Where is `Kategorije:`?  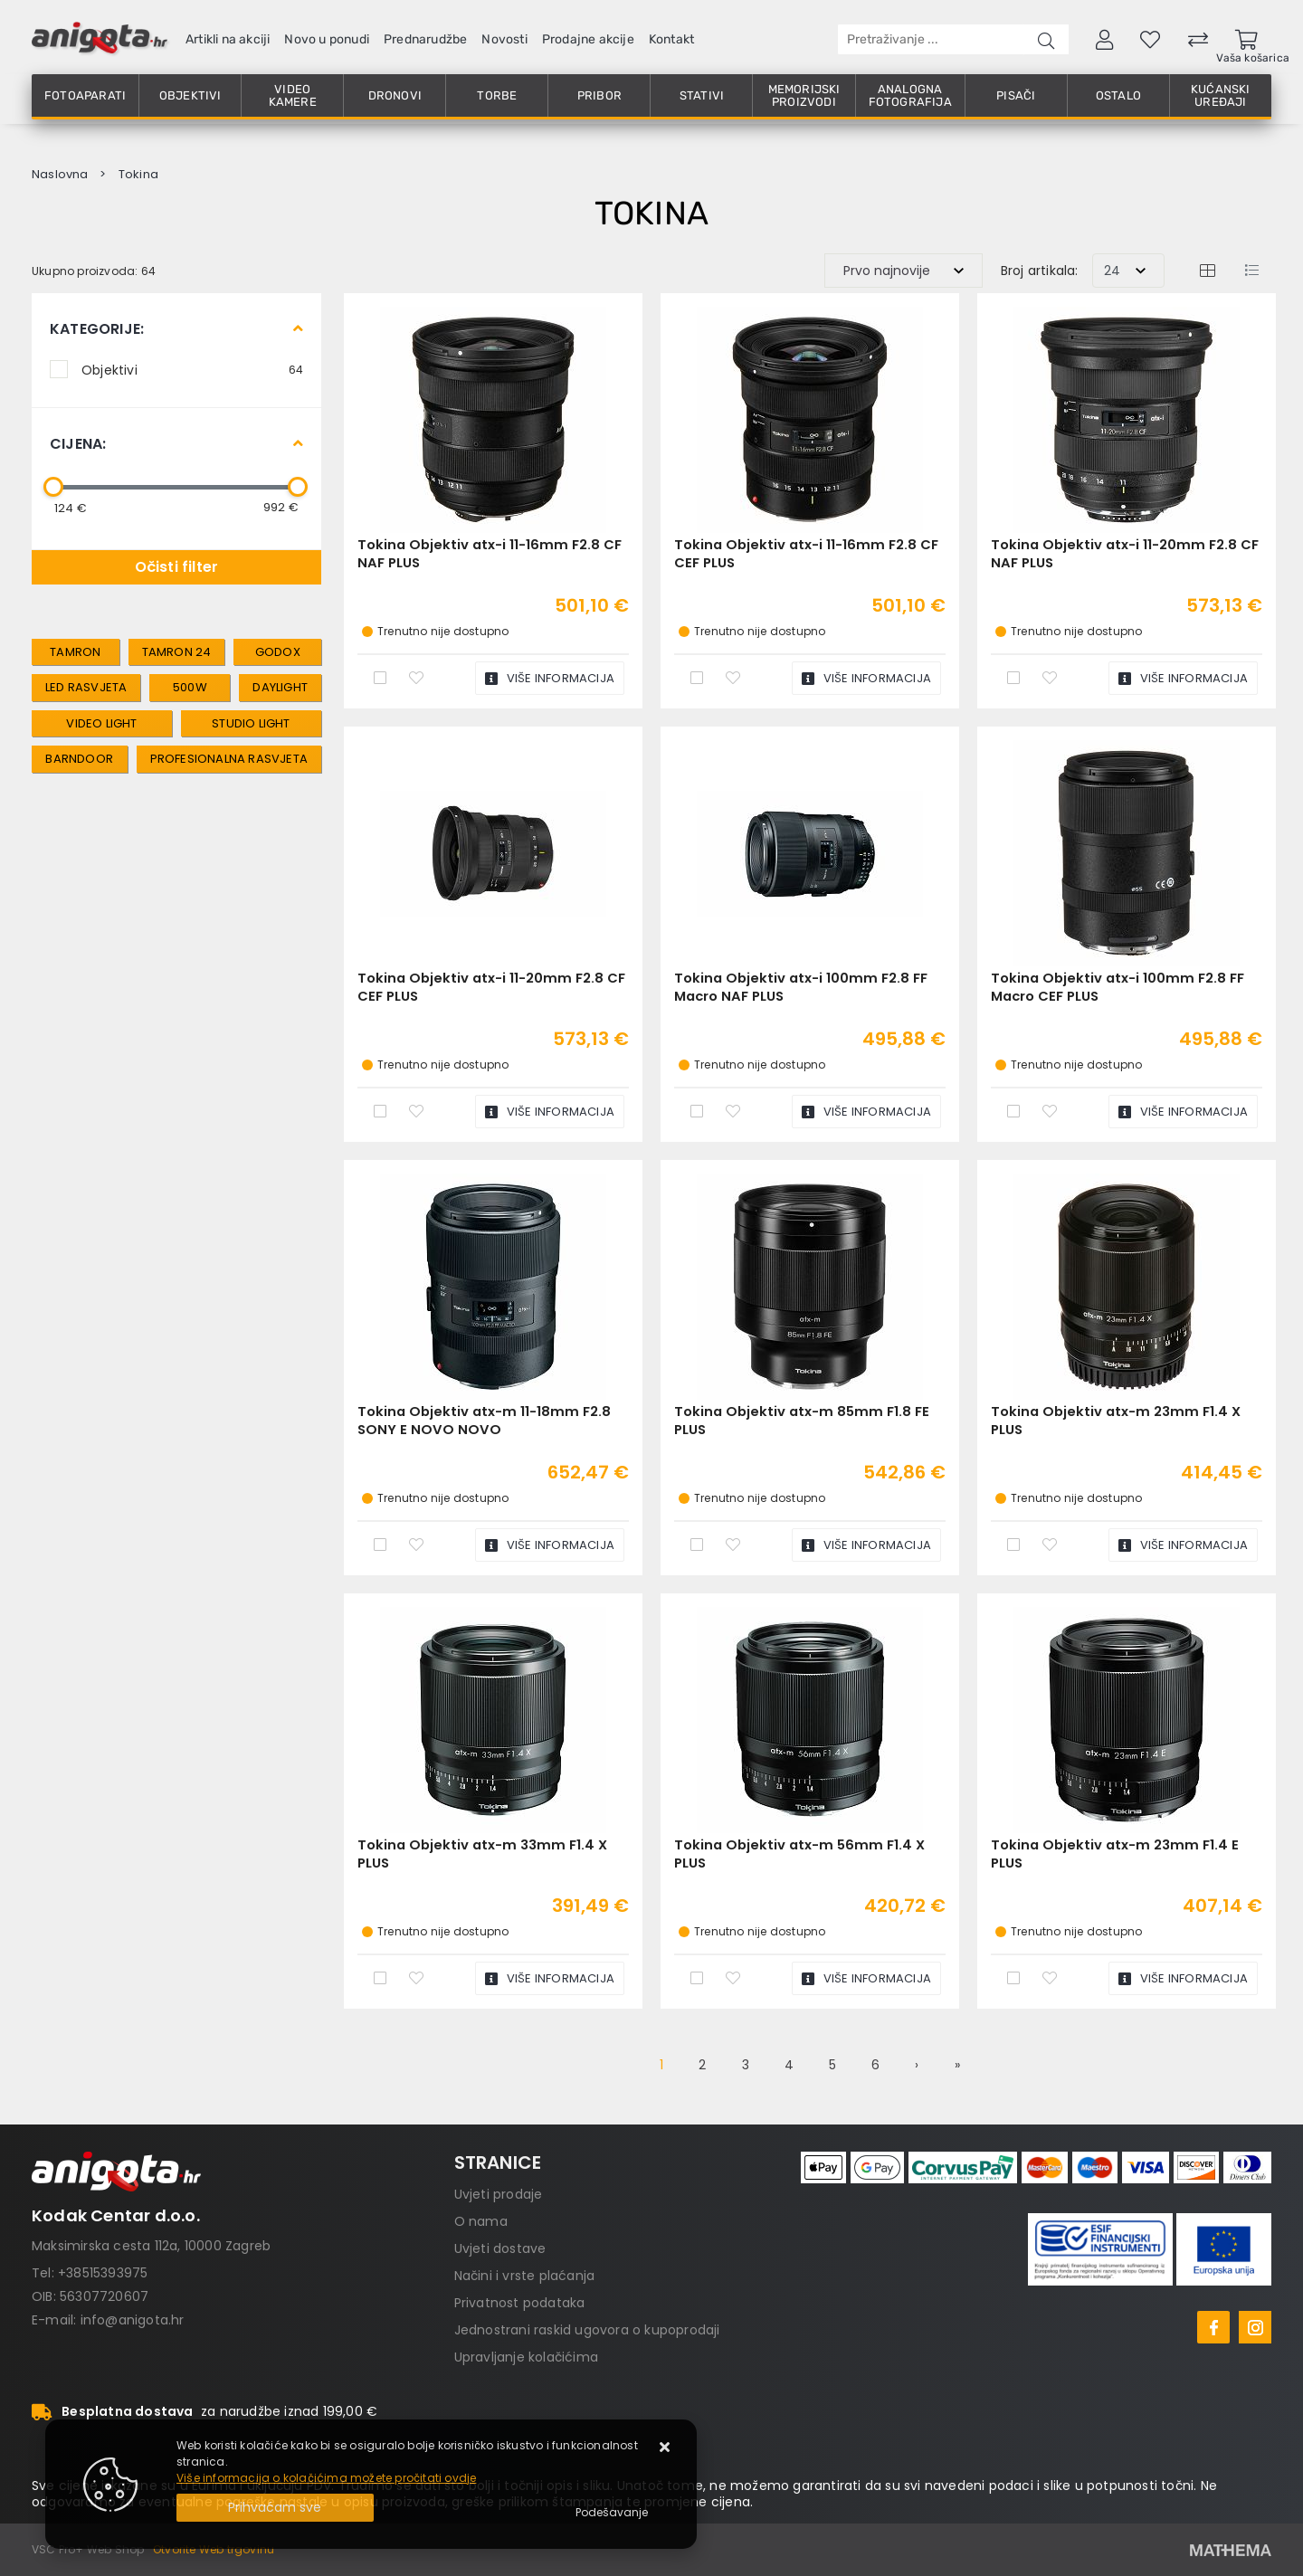 Kategorije: is located at coordinates (97, 328).